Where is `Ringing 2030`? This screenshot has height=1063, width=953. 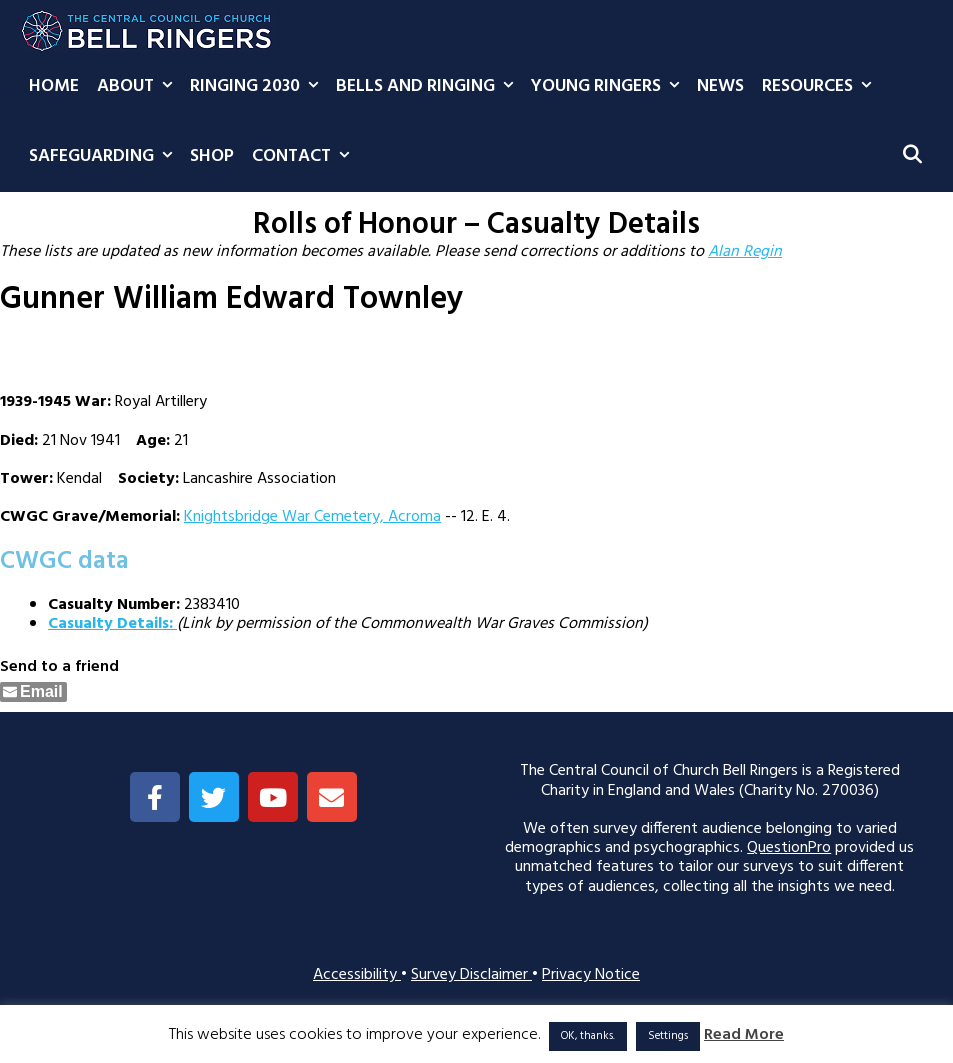
Ringing 2030 is located at coordinates (258, 87).